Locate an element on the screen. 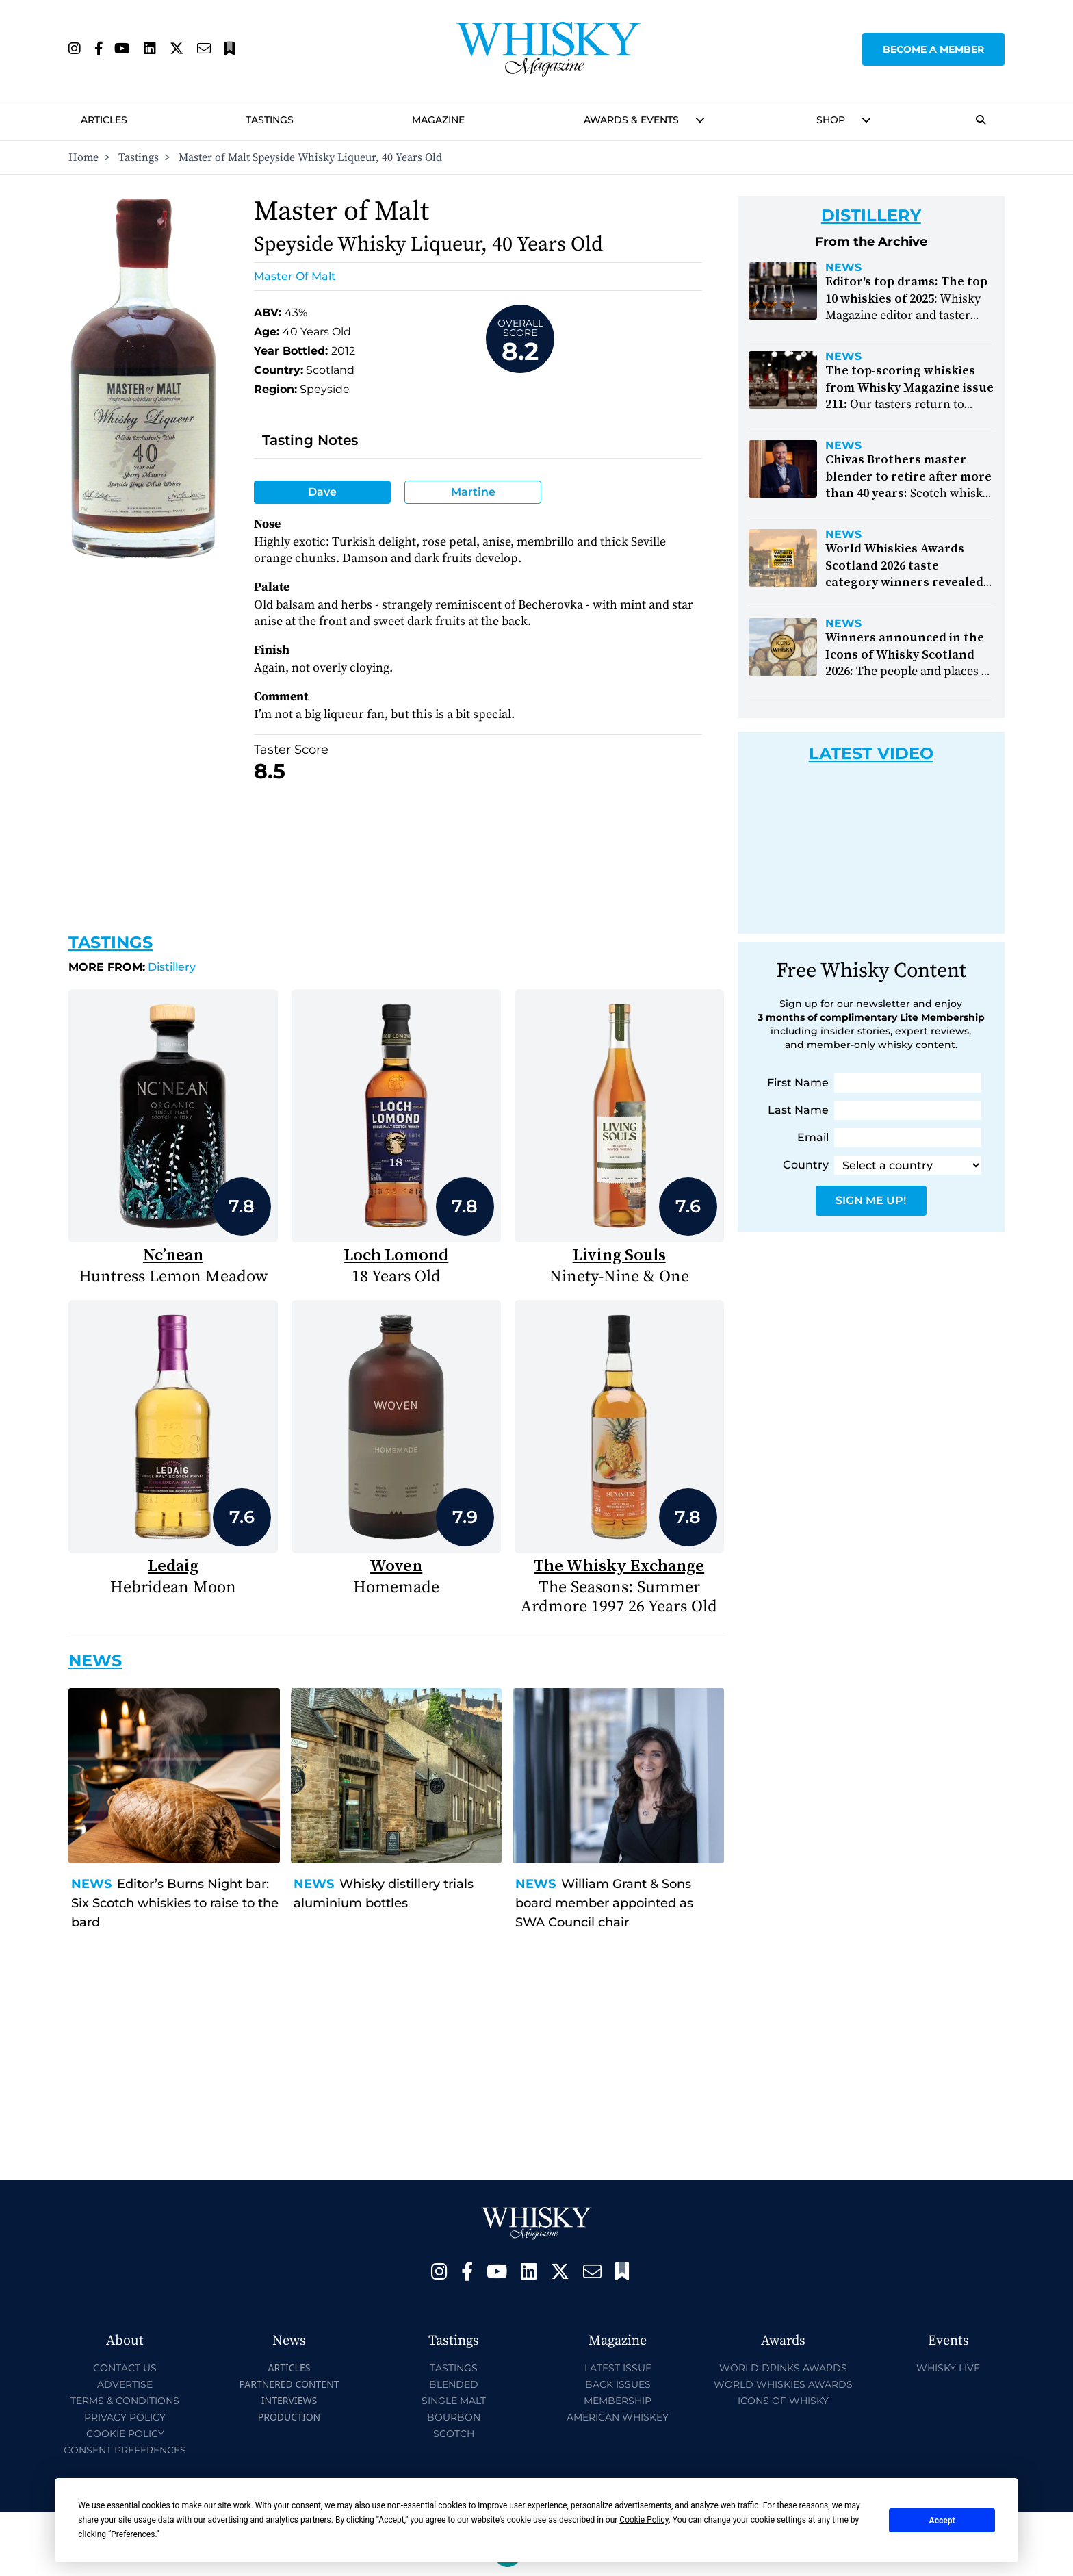  Consent Preferences is located at coordinates (125, 2450).